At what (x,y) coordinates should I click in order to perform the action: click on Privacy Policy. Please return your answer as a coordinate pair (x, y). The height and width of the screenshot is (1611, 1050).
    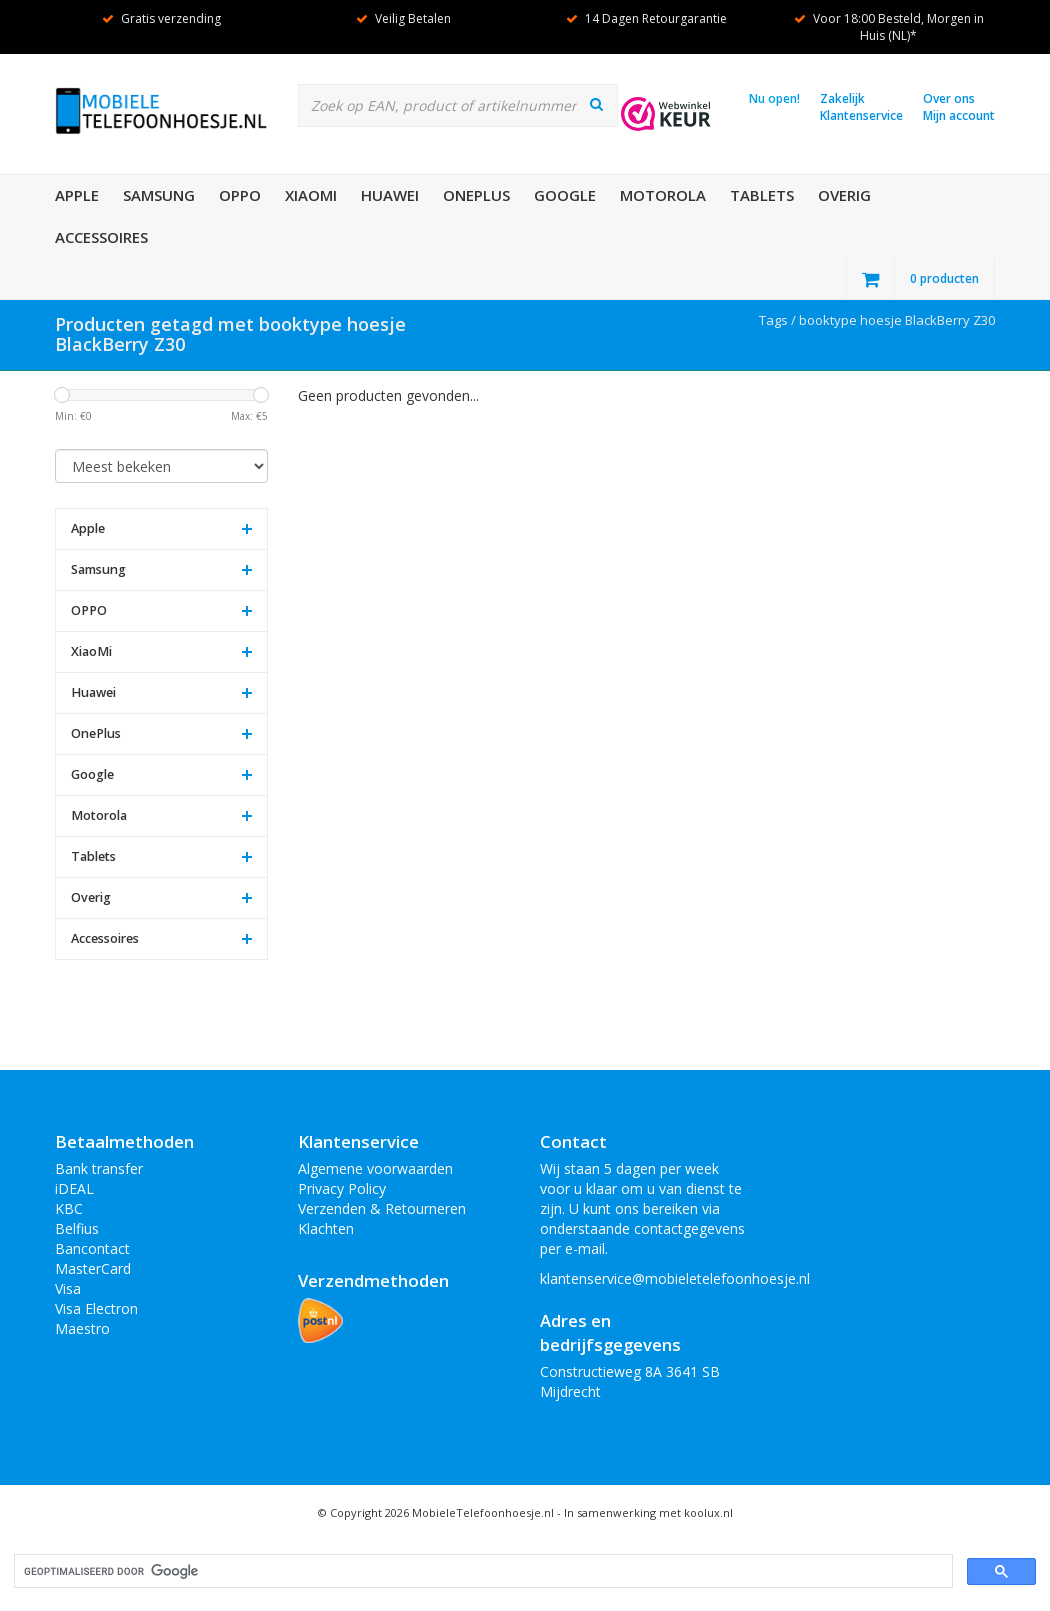
    Looking at the image, I should click on (342, 1188).